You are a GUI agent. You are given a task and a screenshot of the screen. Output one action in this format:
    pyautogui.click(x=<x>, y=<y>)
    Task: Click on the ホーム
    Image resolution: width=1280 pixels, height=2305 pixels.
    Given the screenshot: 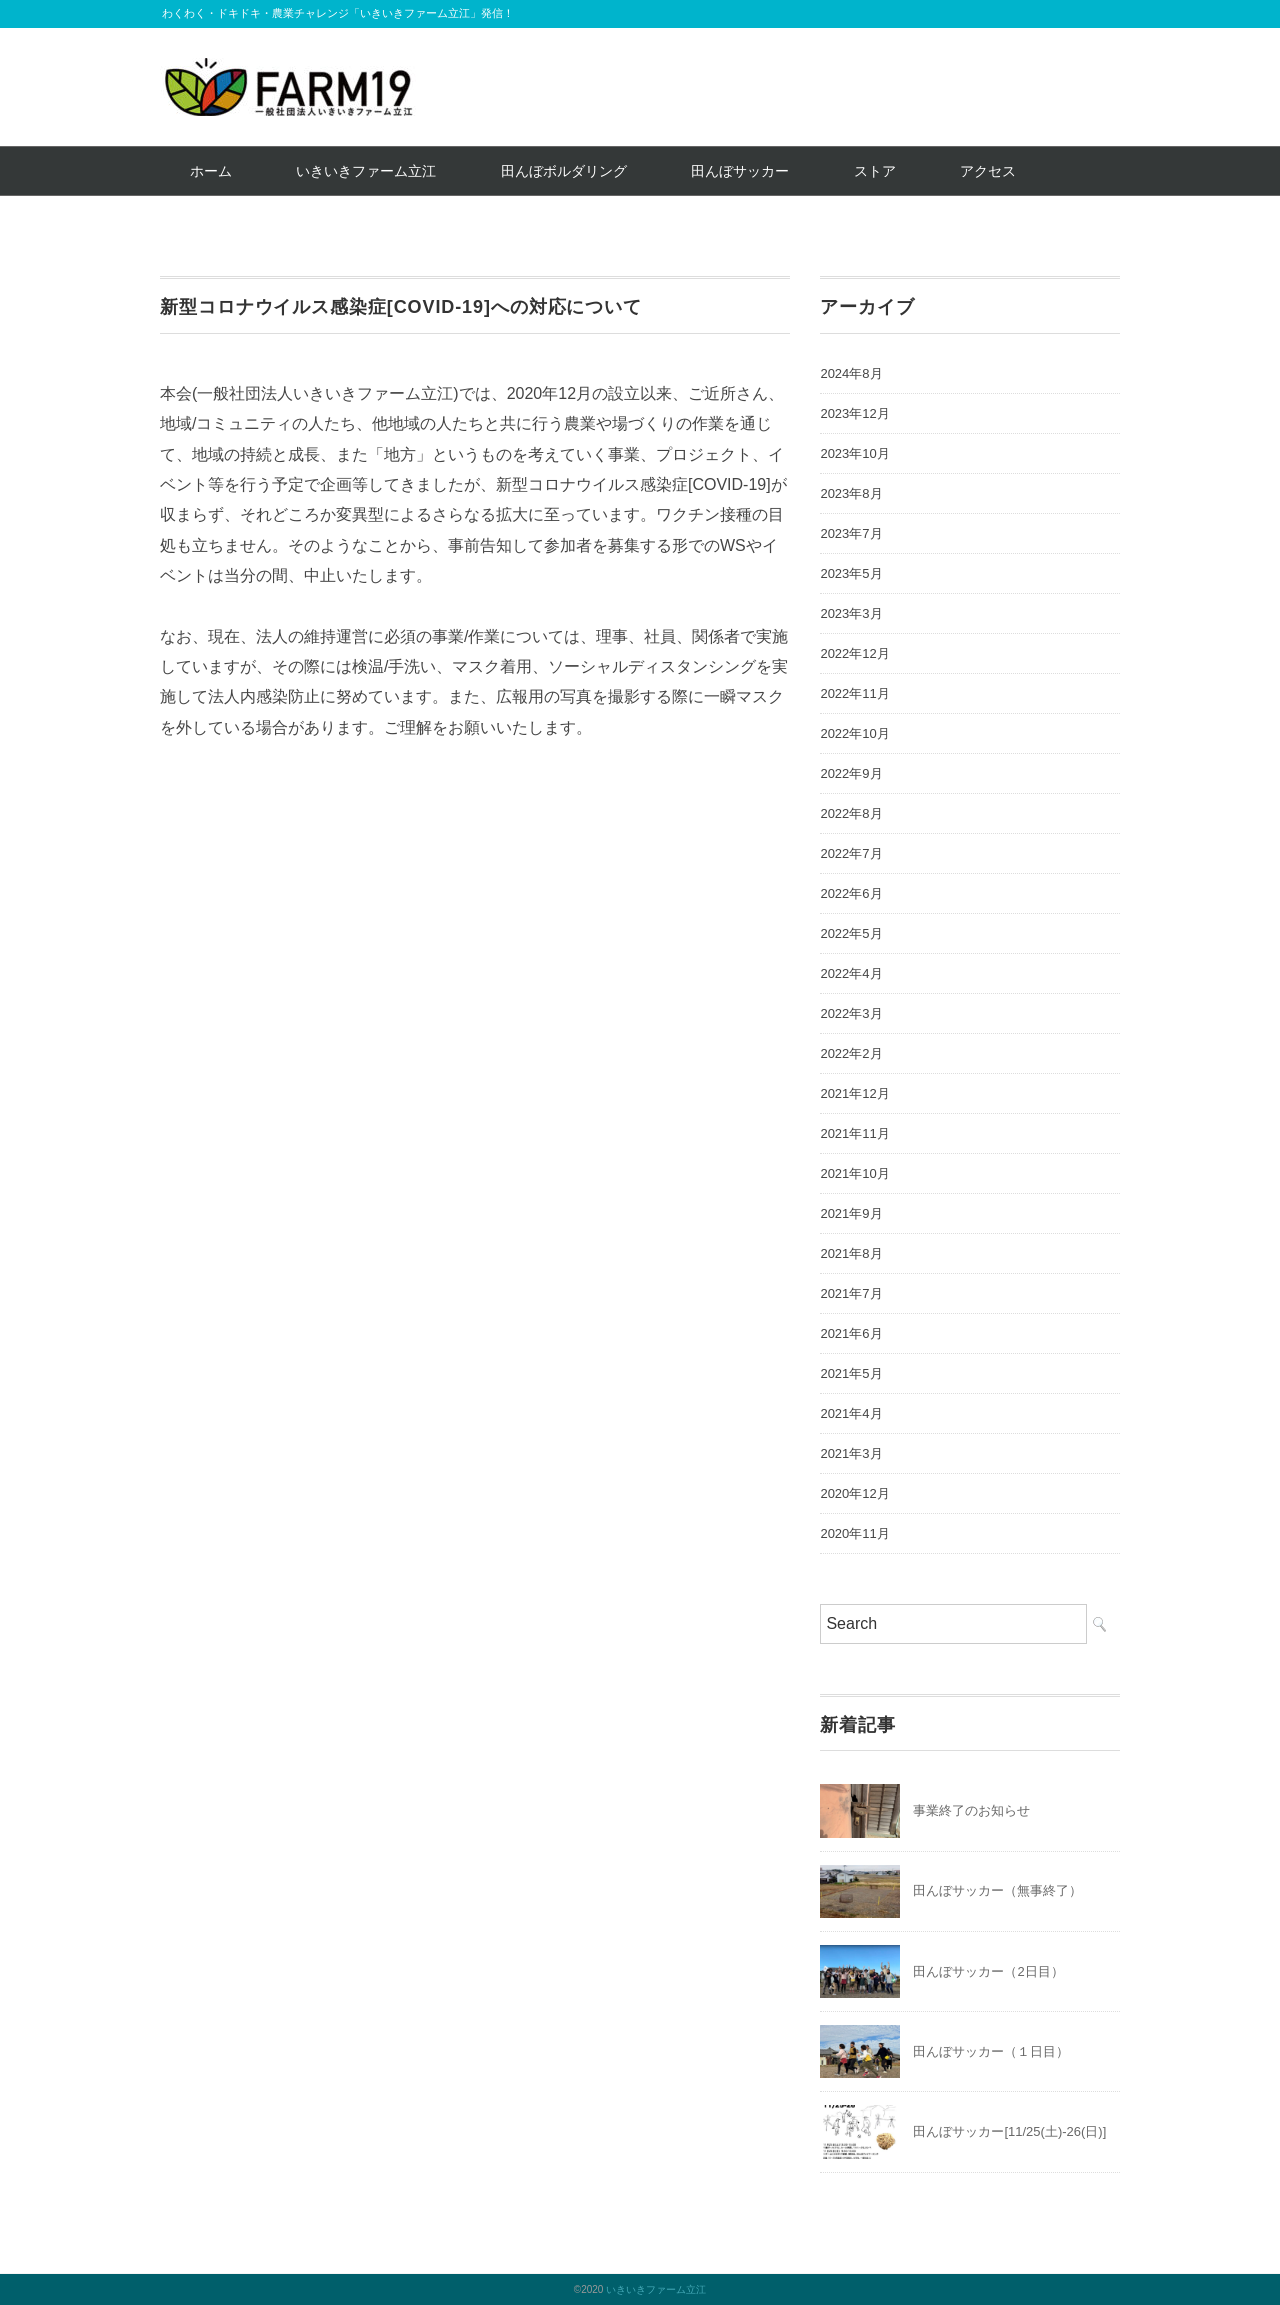 What is the action you would take?
    pyautogui.click(x=211, y=171)
    